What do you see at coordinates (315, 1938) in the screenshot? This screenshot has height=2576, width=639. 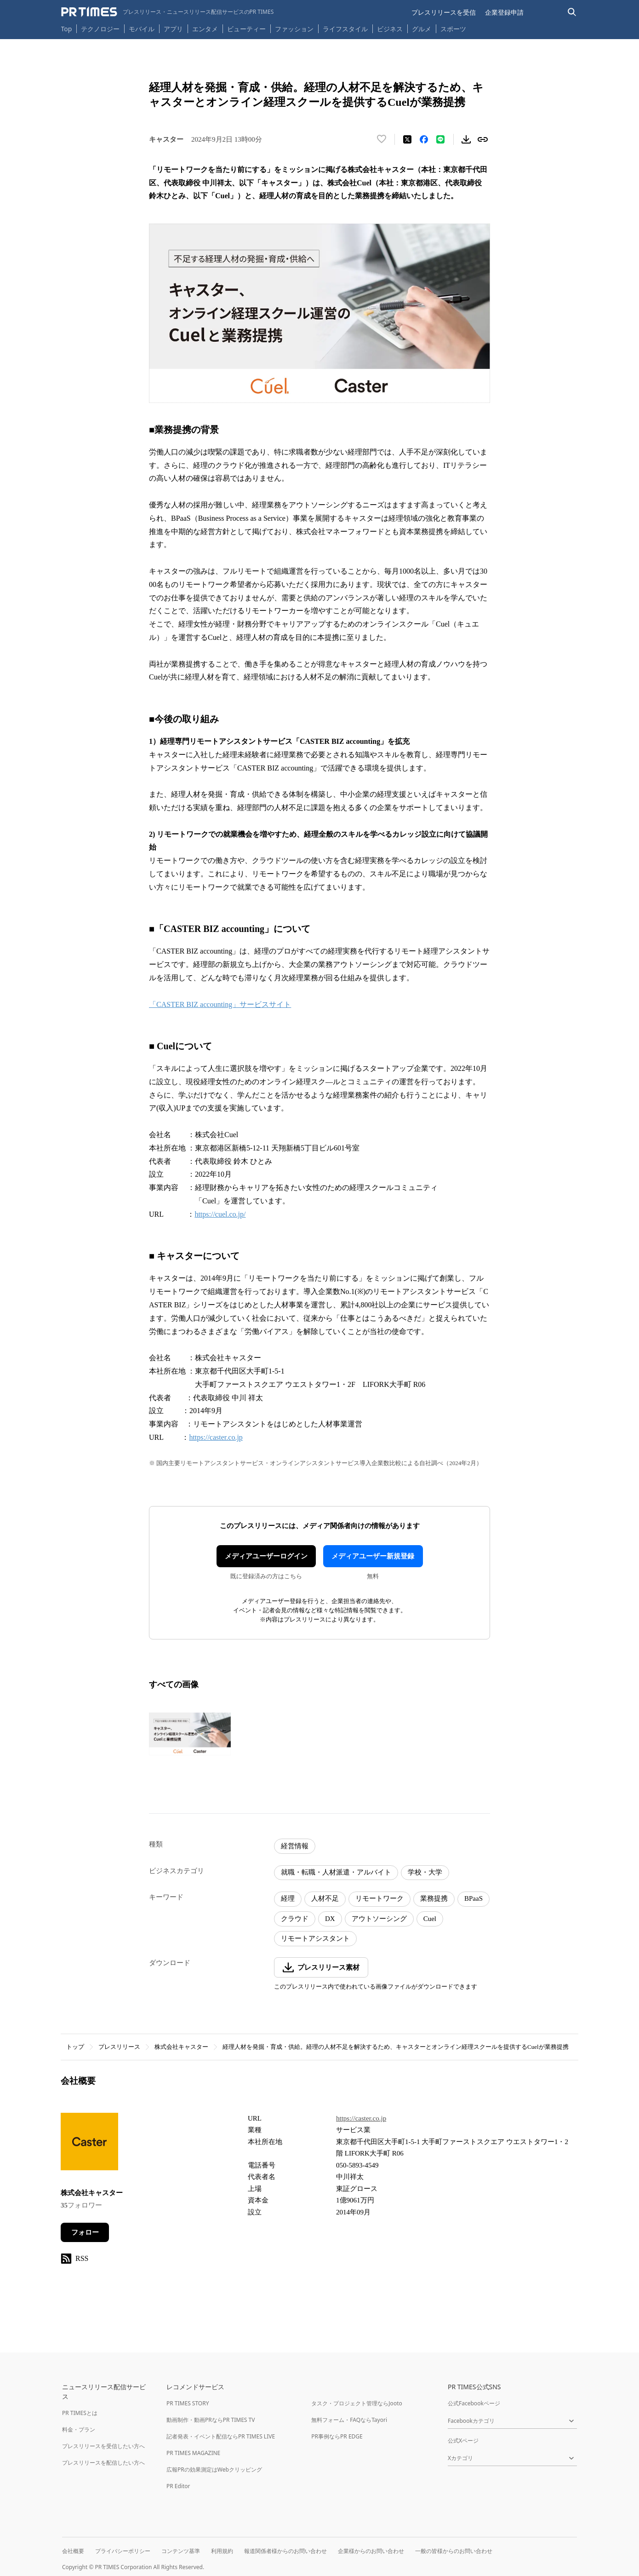 I see `リモートアシスタント` at bounding box center [315, 1938].